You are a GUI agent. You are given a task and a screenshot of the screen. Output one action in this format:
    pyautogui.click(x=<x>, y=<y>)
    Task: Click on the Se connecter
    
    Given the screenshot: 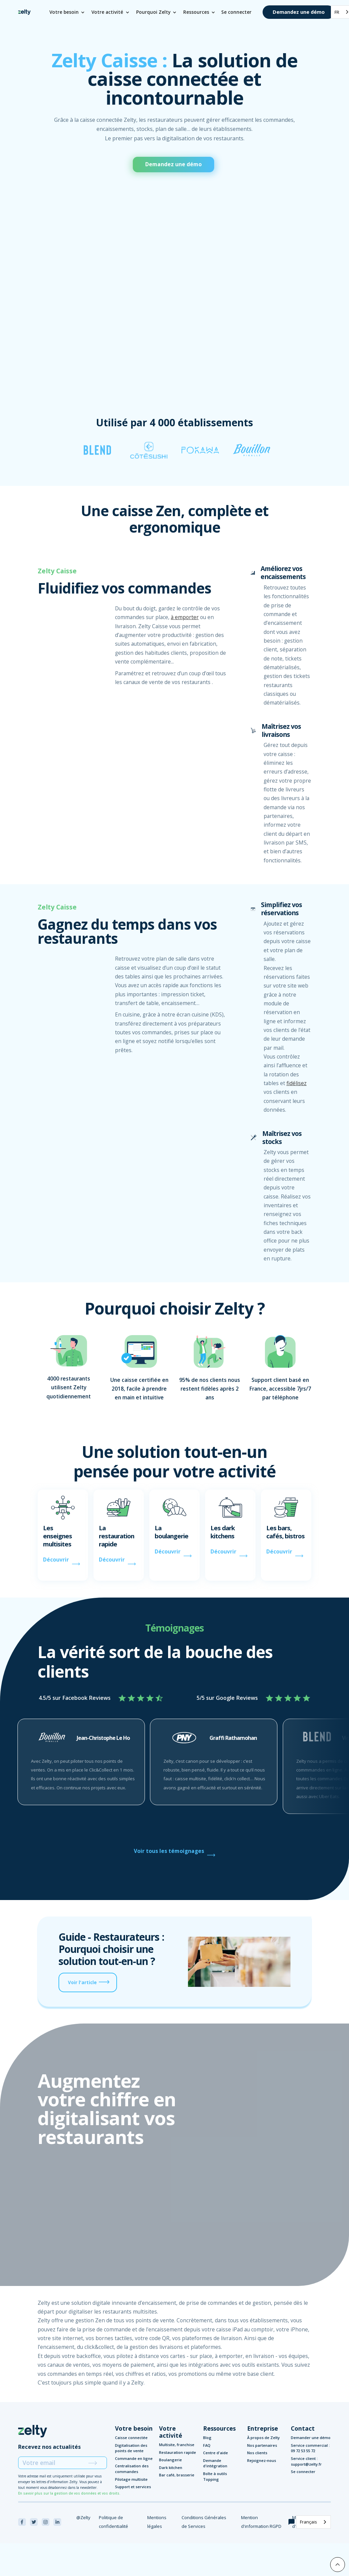 What is the action you would take?
    pyautogui.click(x=236, y=12)
    